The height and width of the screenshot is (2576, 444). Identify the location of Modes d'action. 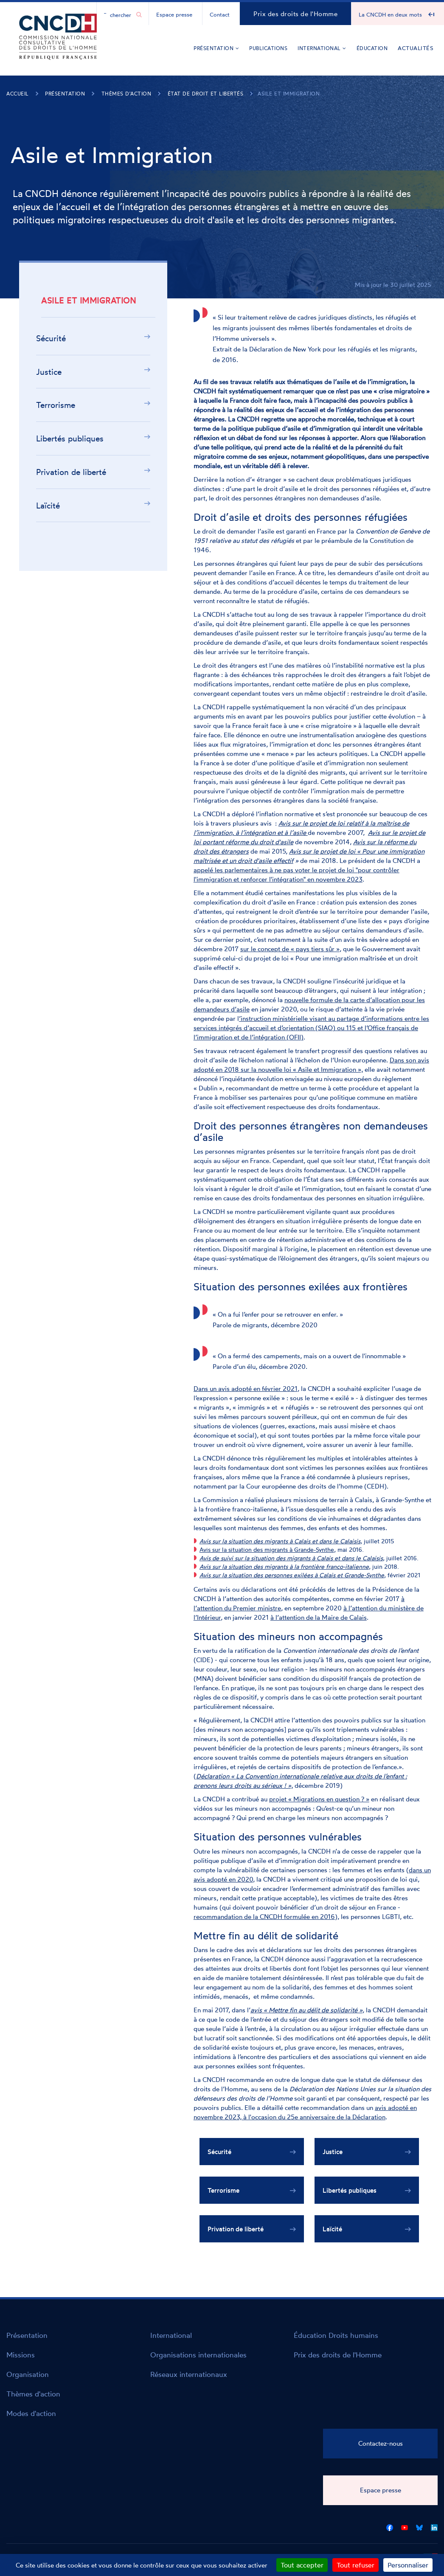
(31, 2413).